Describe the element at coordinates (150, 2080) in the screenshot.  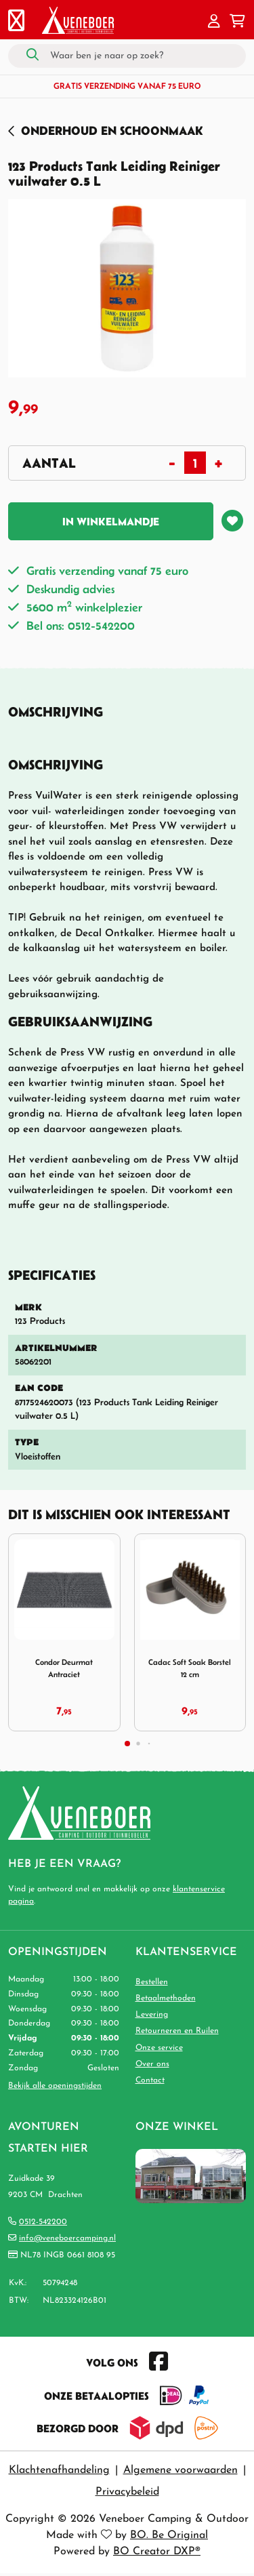
I see `Contact` at that location.